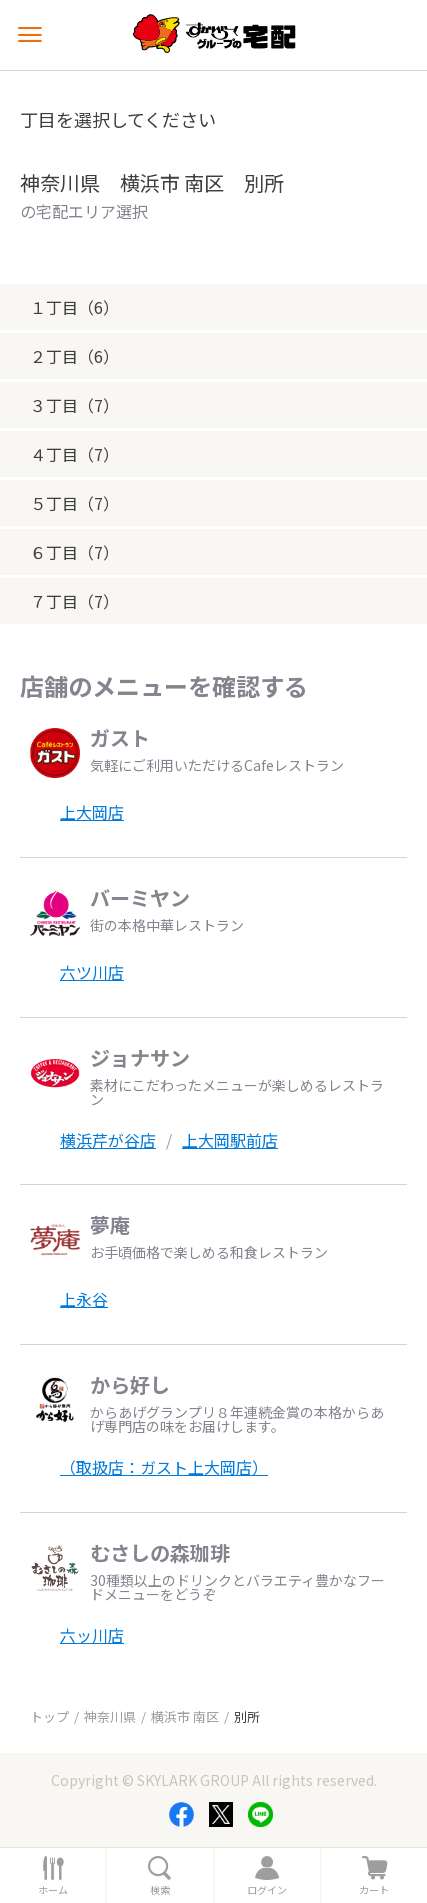 Image resolution: width=427 pixels, height=1903 pixels. What do you see at coordinates (92, 1635) in the screenshot?
I see `六ッ川店` at bounding box center [92, 1635].